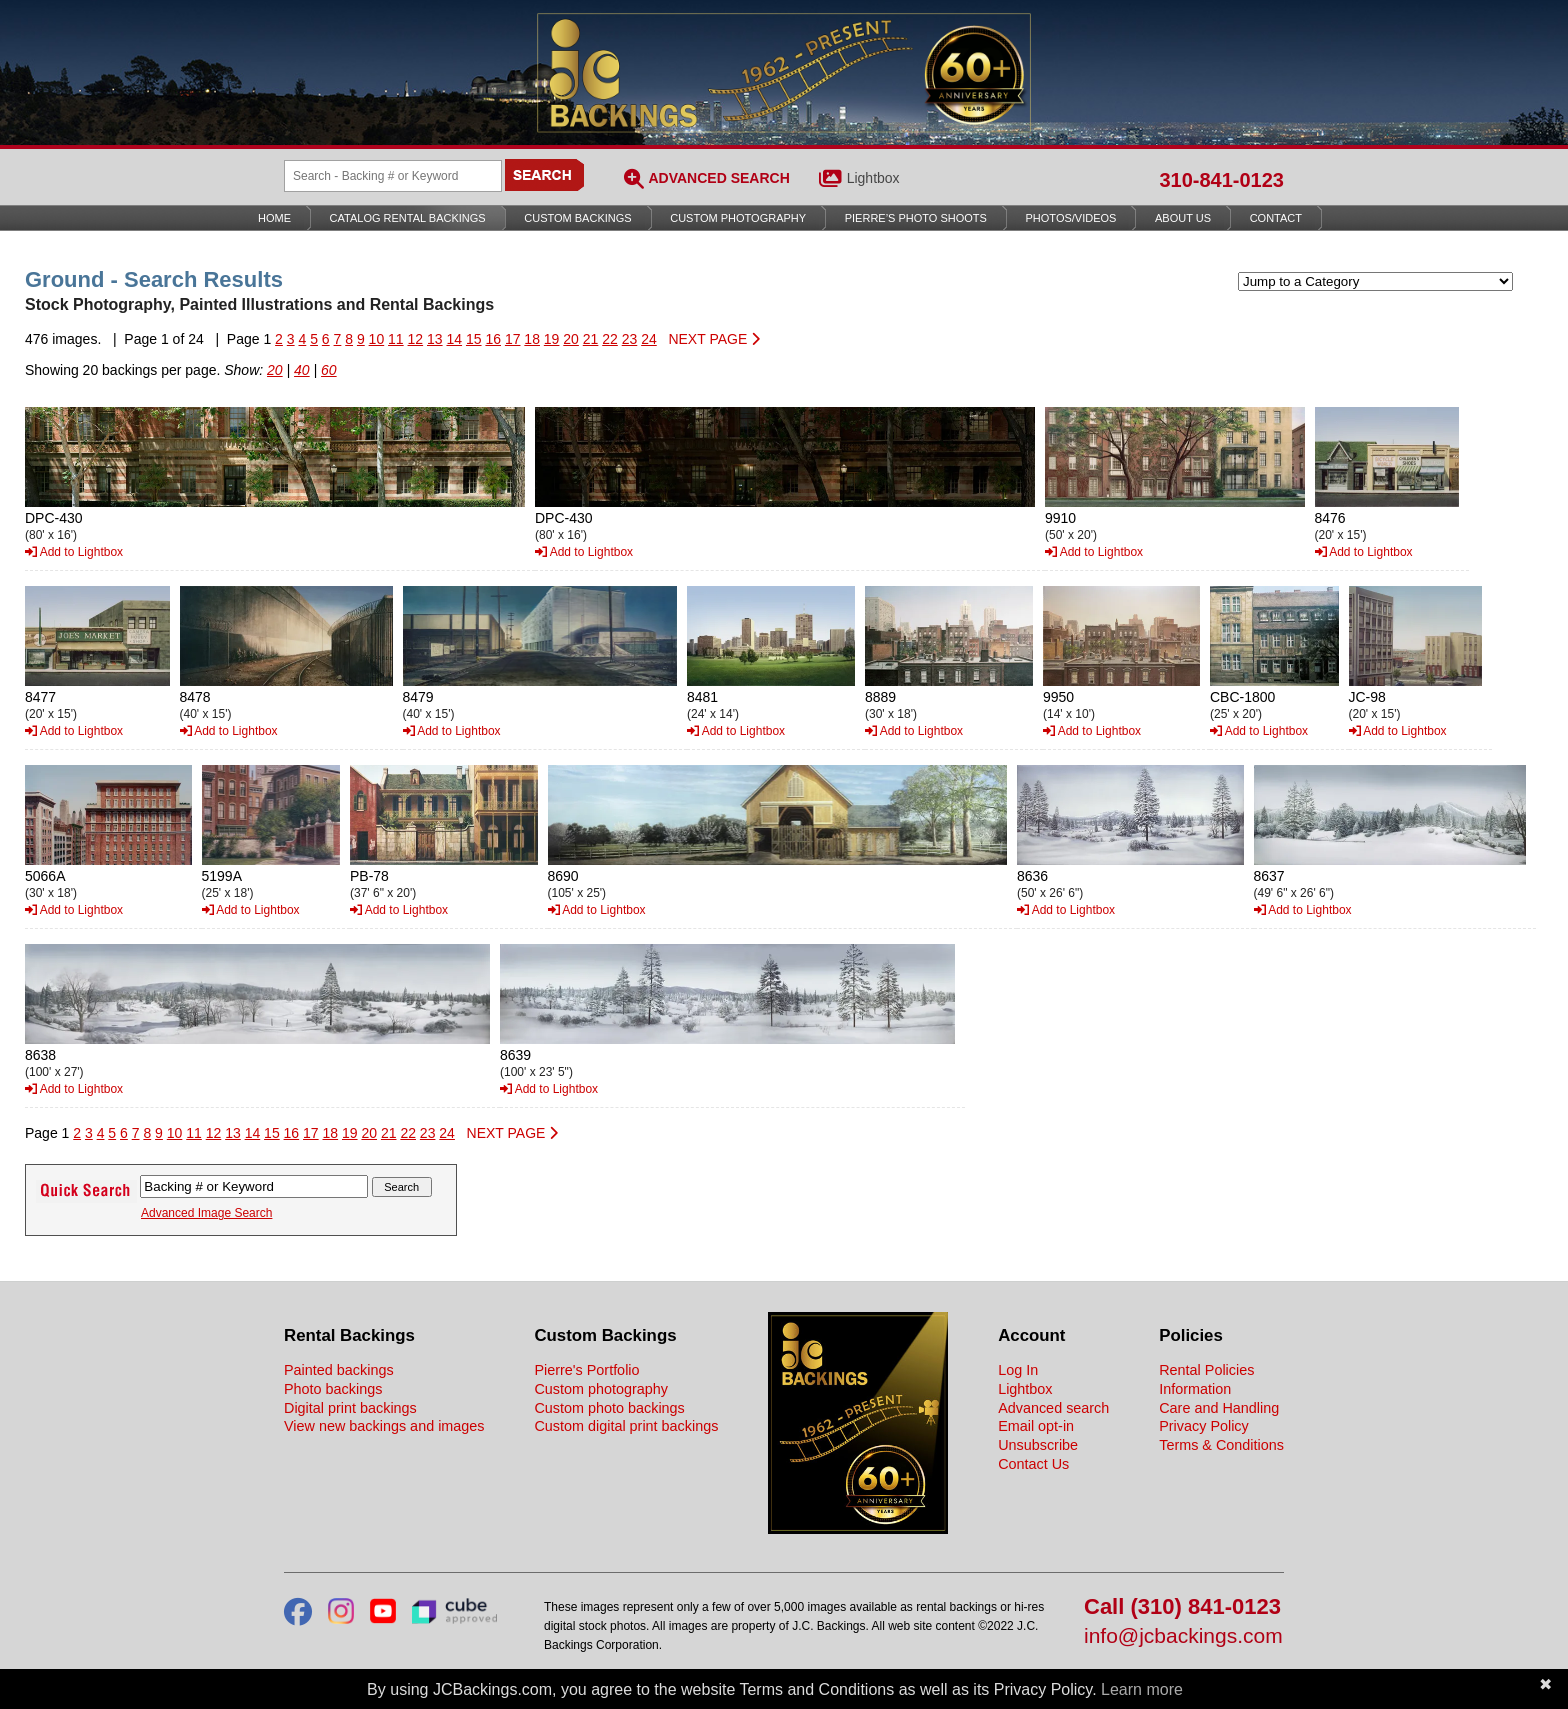 The width and height of the screenshot is (1568, 1709). Describe the element at coordinates (454, 339) in the screenshot. I see `14` at that location.